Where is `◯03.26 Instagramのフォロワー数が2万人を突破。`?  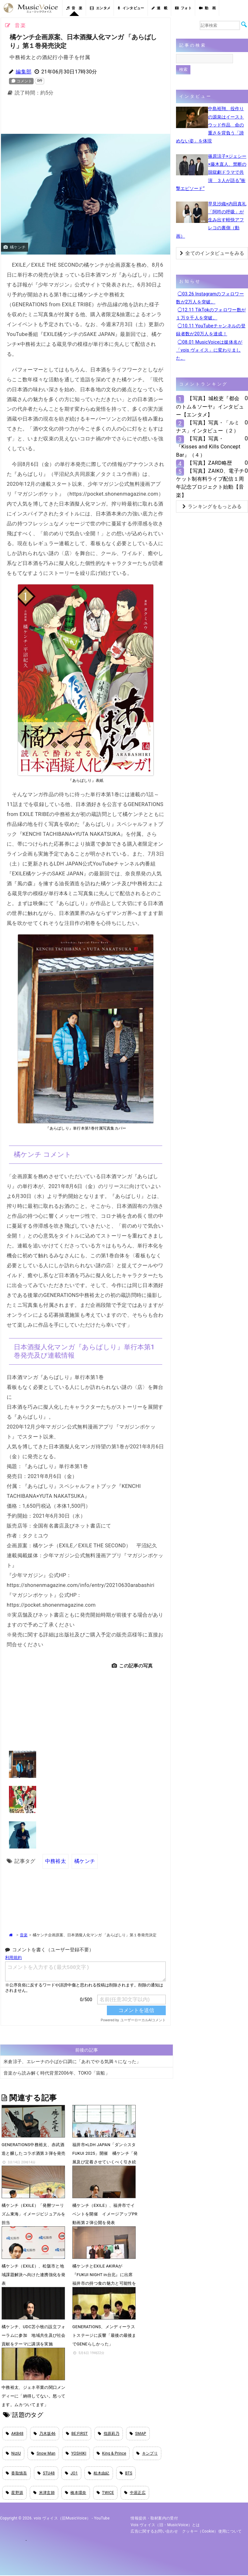 ◯03.26 Instagramのフォロワー数が2万人を突破。 is located at coordinates (210, 297).